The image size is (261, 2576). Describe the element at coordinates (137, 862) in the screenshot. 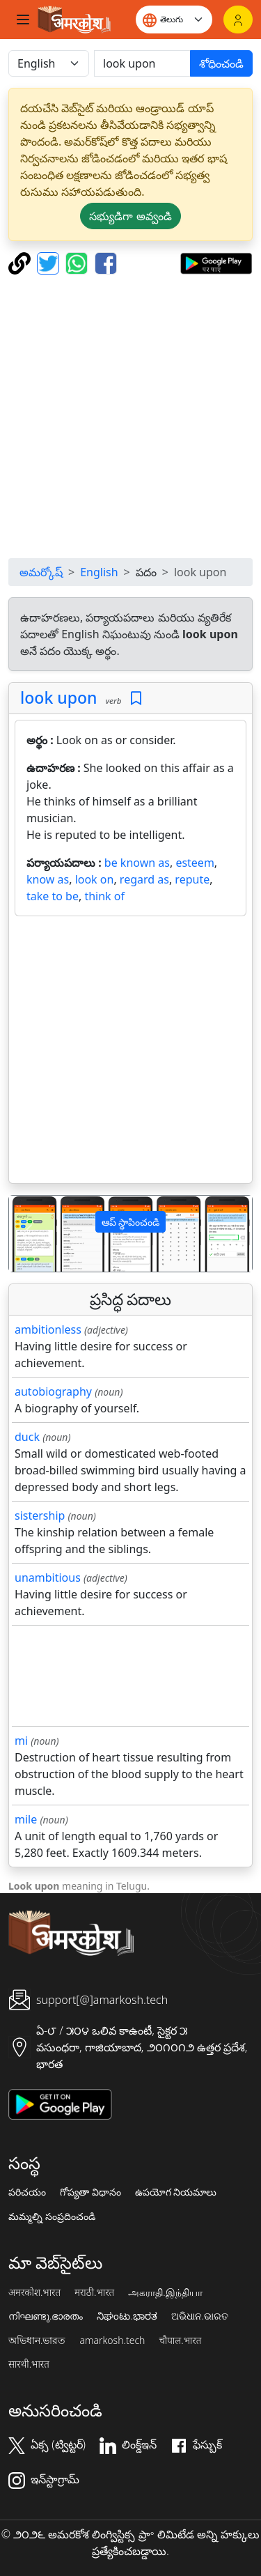

I see `be known as` at that location.